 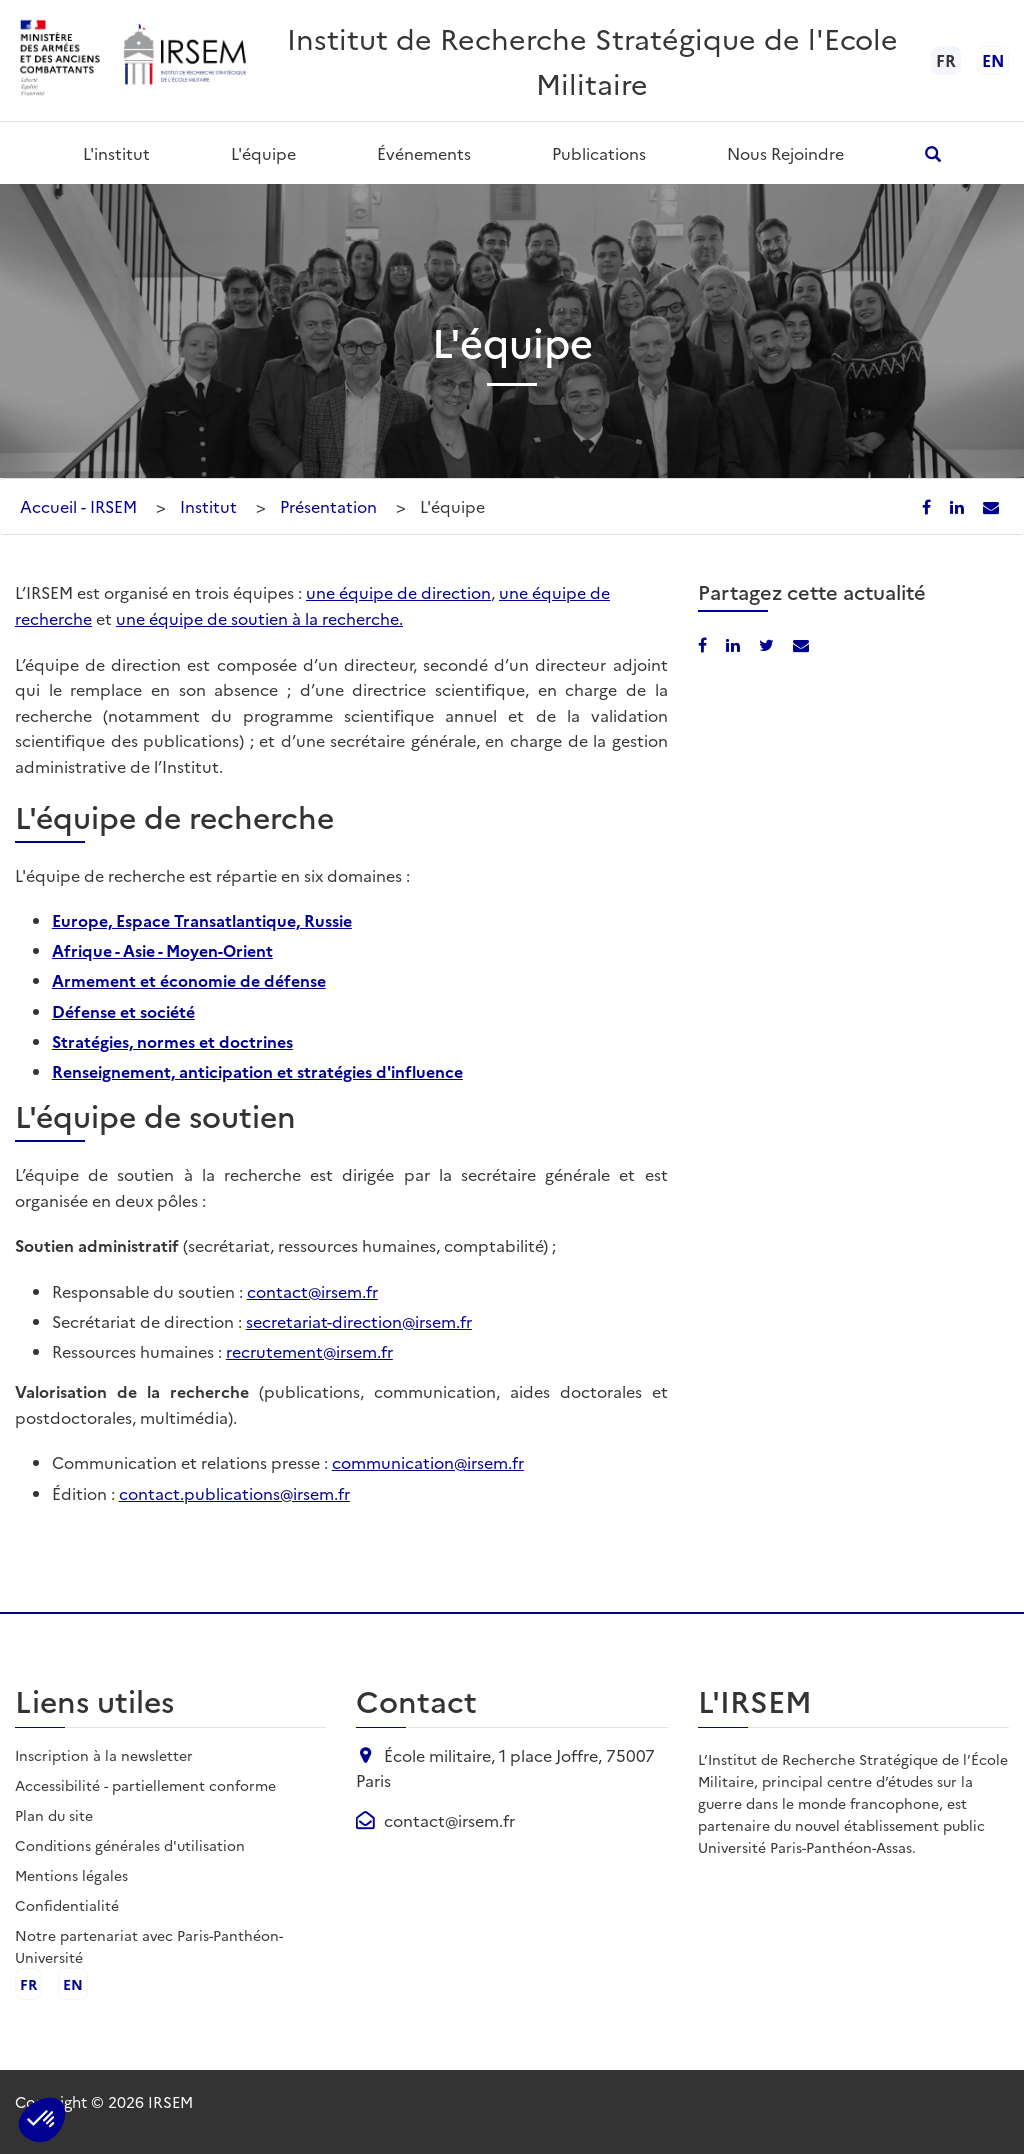 I want to click on une équipe de direction, so click(x=398, y=592).